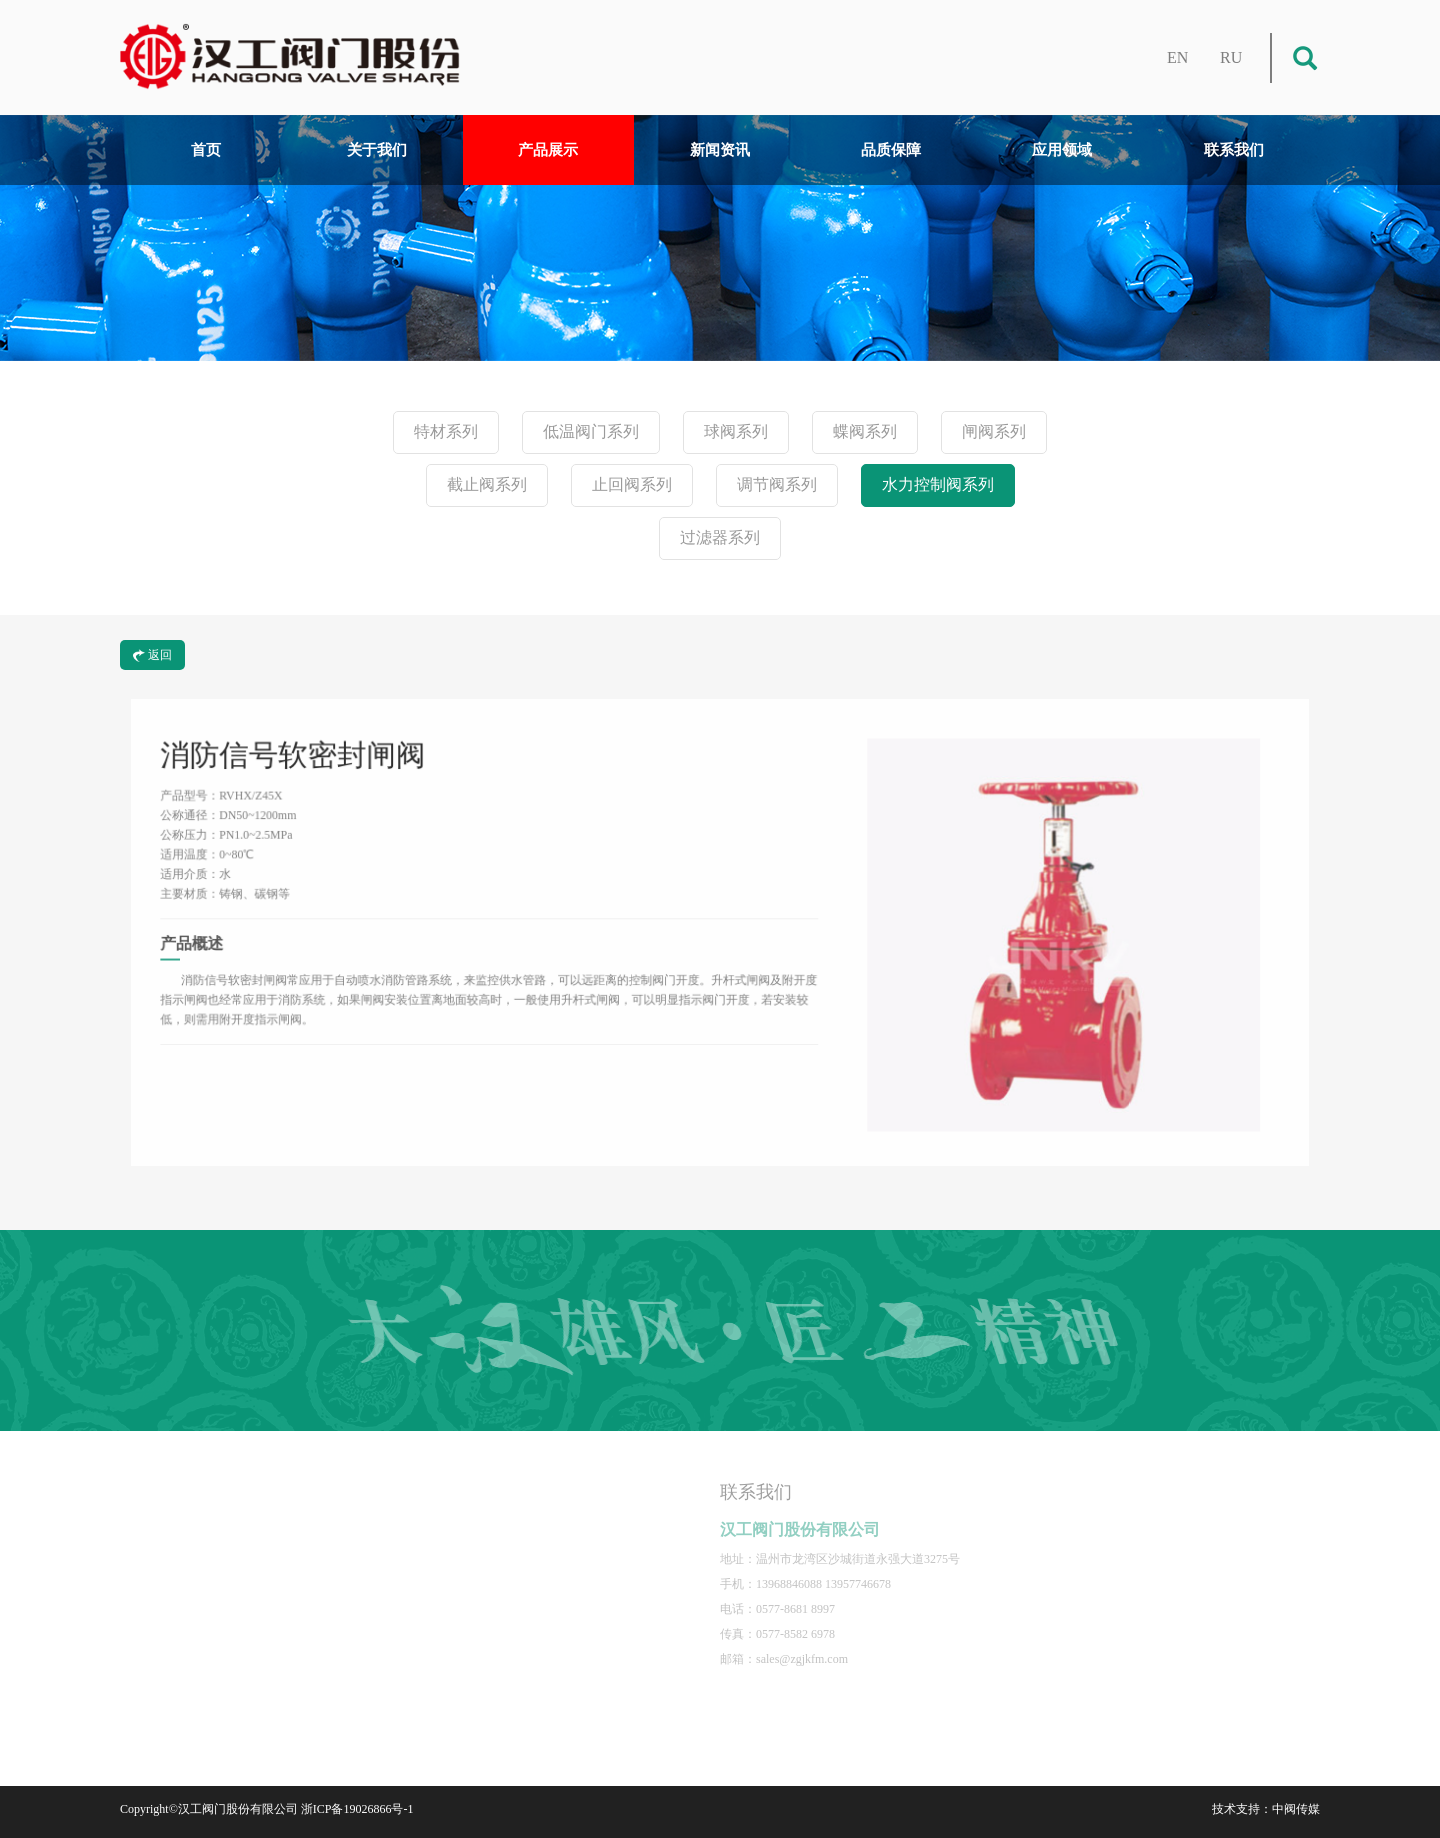  Describe the element at coordinates (736, 431) in the screenshot. I see `球阀系列` at that location.